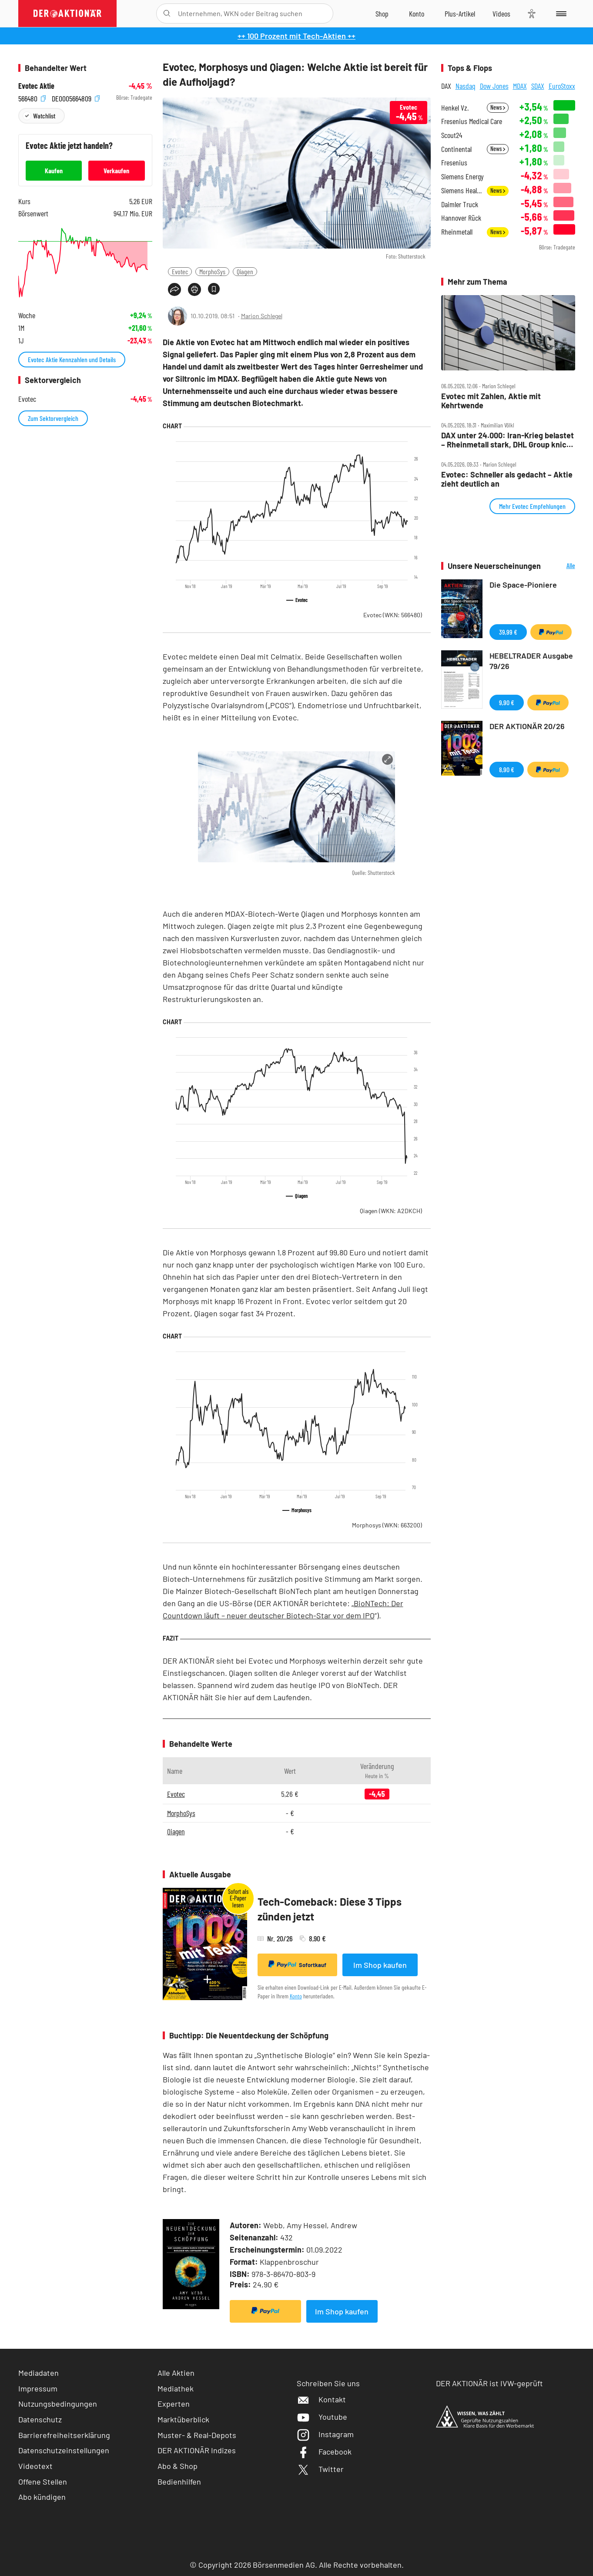 This screenshot has height=2576, width=593. What do you see at coordinates (506, 702) in the screenshot?
I see `9,90 €` at bounding box center [506, 702].